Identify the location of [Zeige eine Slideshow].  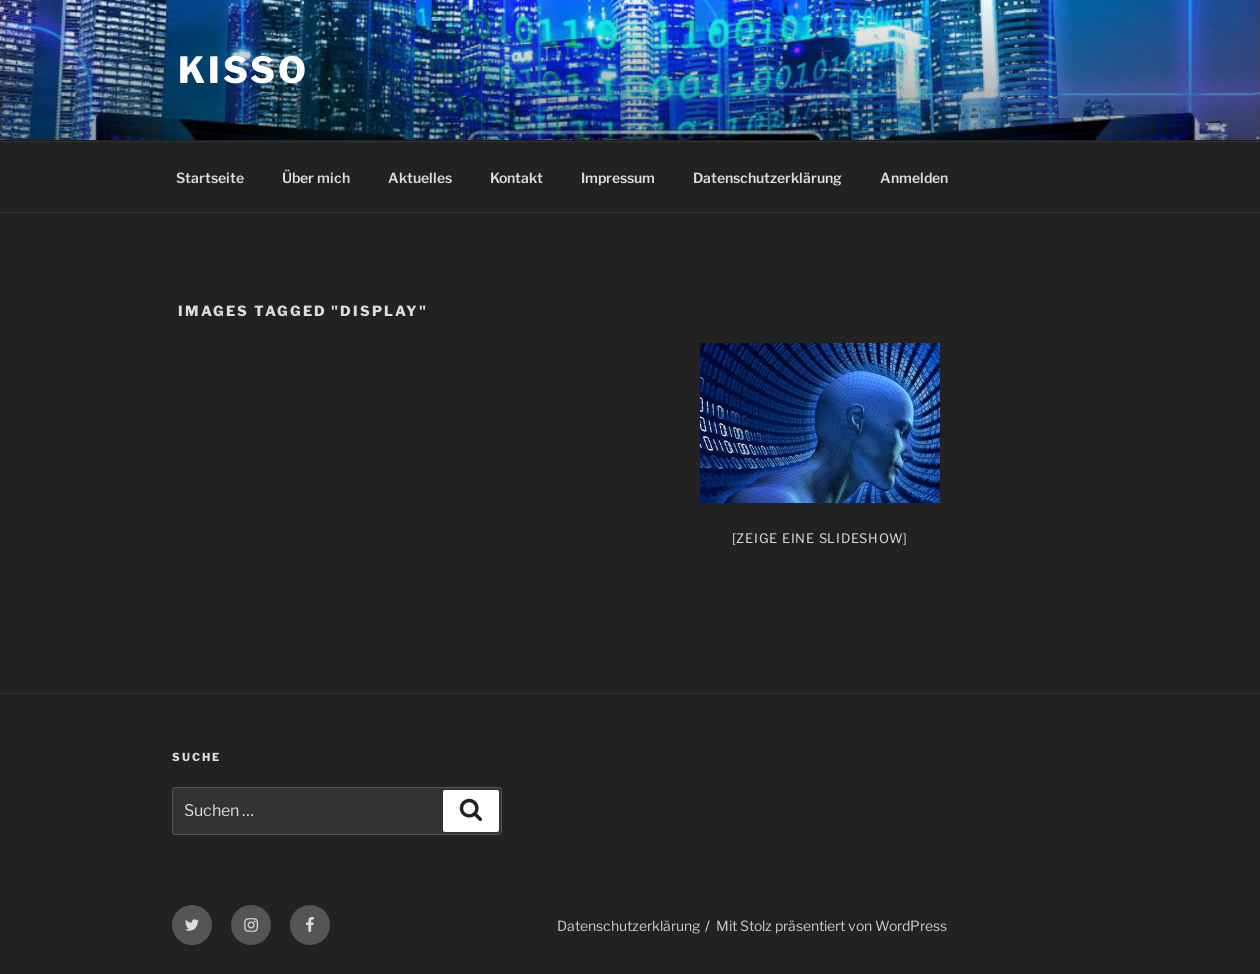
(820, 538).